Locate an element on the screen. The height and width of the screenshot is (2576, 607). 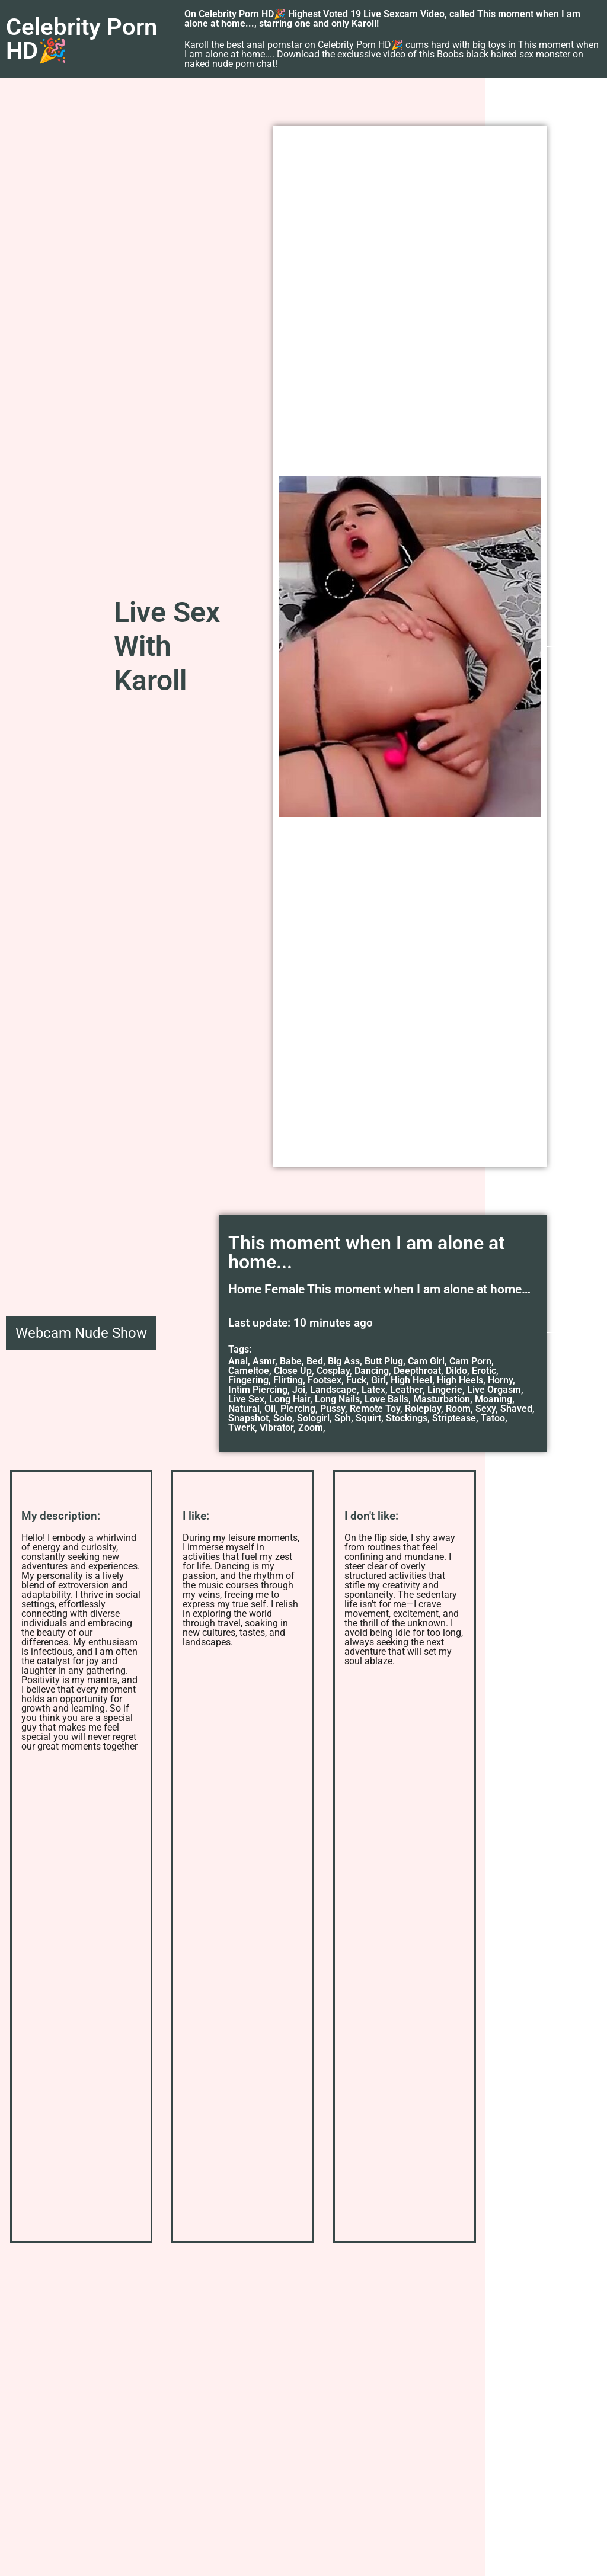
Squirt is located at coordinates (368, 1418).